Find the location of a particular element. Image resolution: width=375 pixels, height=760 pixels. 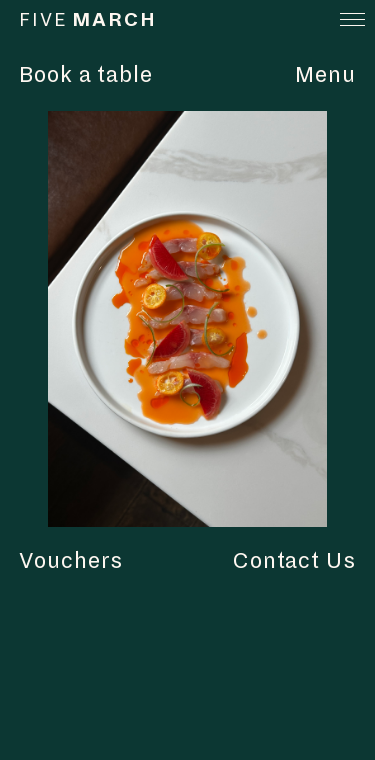

Vouchers is located at coordinates (71, 561).